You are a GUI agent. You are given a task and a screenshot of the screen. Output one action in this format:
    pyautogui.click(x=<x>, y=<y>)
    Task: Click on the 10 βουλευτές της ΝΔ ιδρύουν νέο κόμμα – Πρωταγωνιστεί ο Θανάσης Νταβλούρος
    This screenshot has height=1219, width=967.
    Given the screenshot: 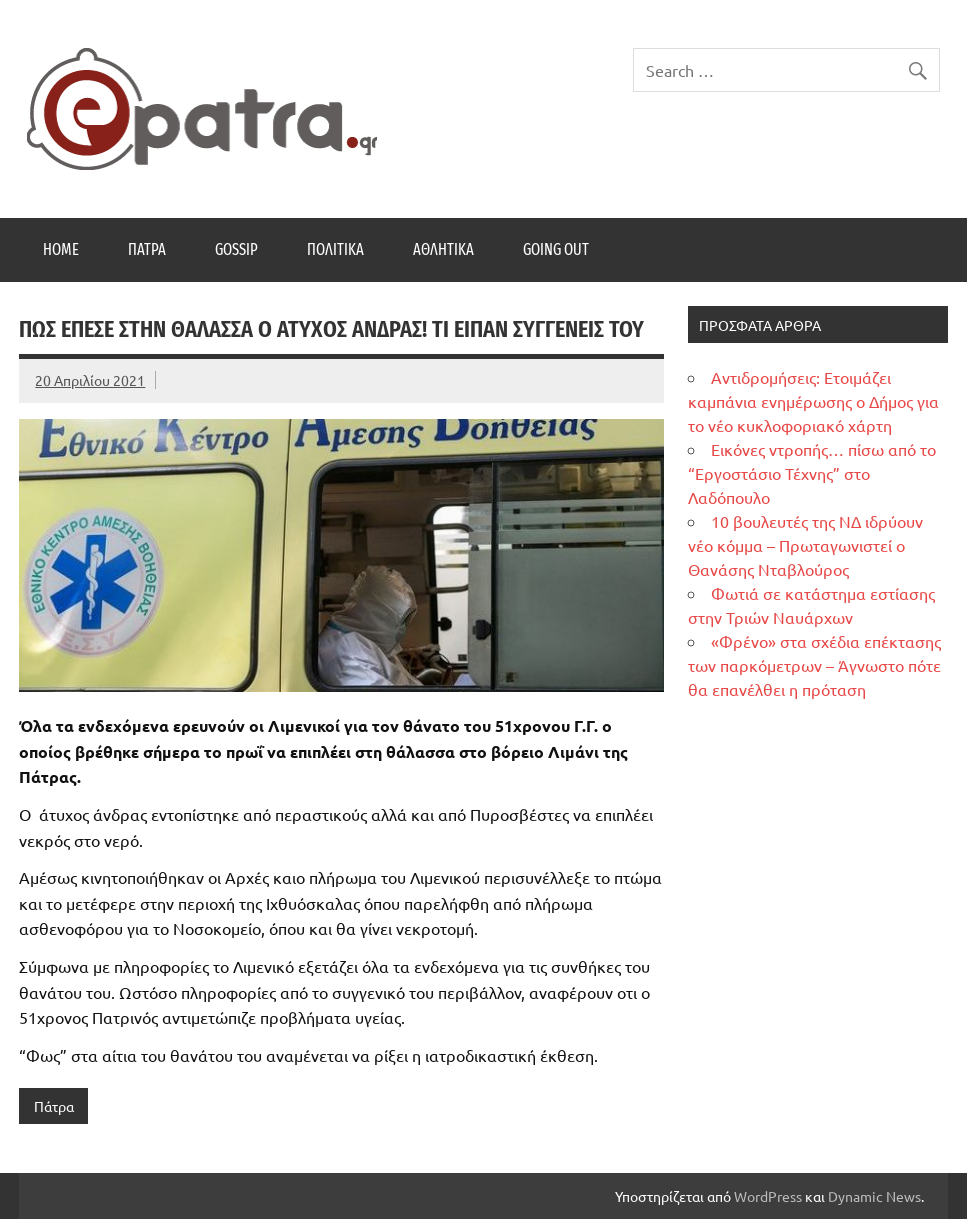 What is the action you would take?
    pyautogui.click(x=805, y=545)
    